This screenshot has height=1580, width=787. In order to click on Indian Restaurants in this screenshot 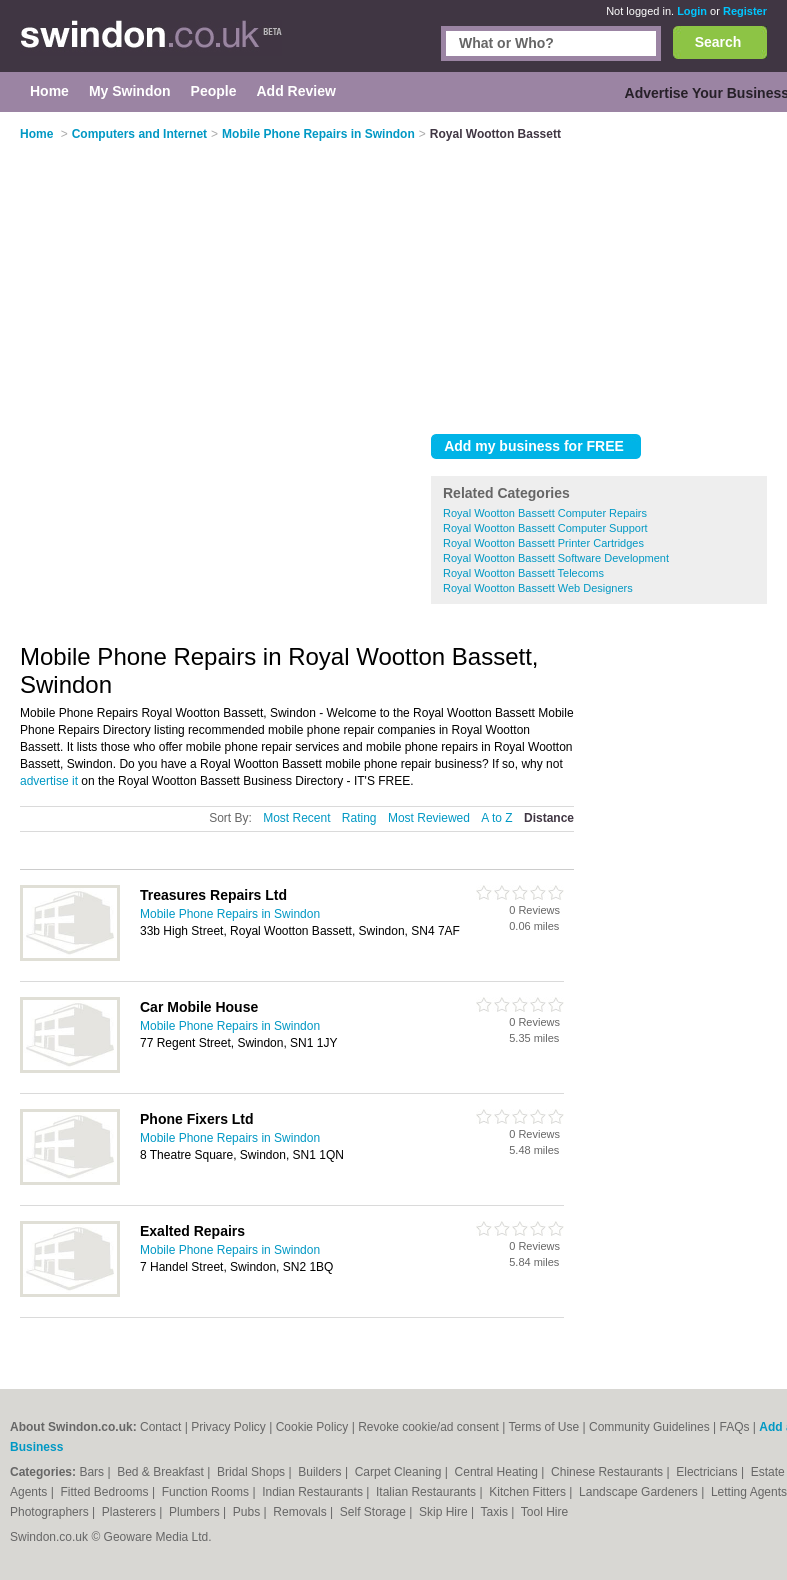, I will do `click(314, 1492)`.